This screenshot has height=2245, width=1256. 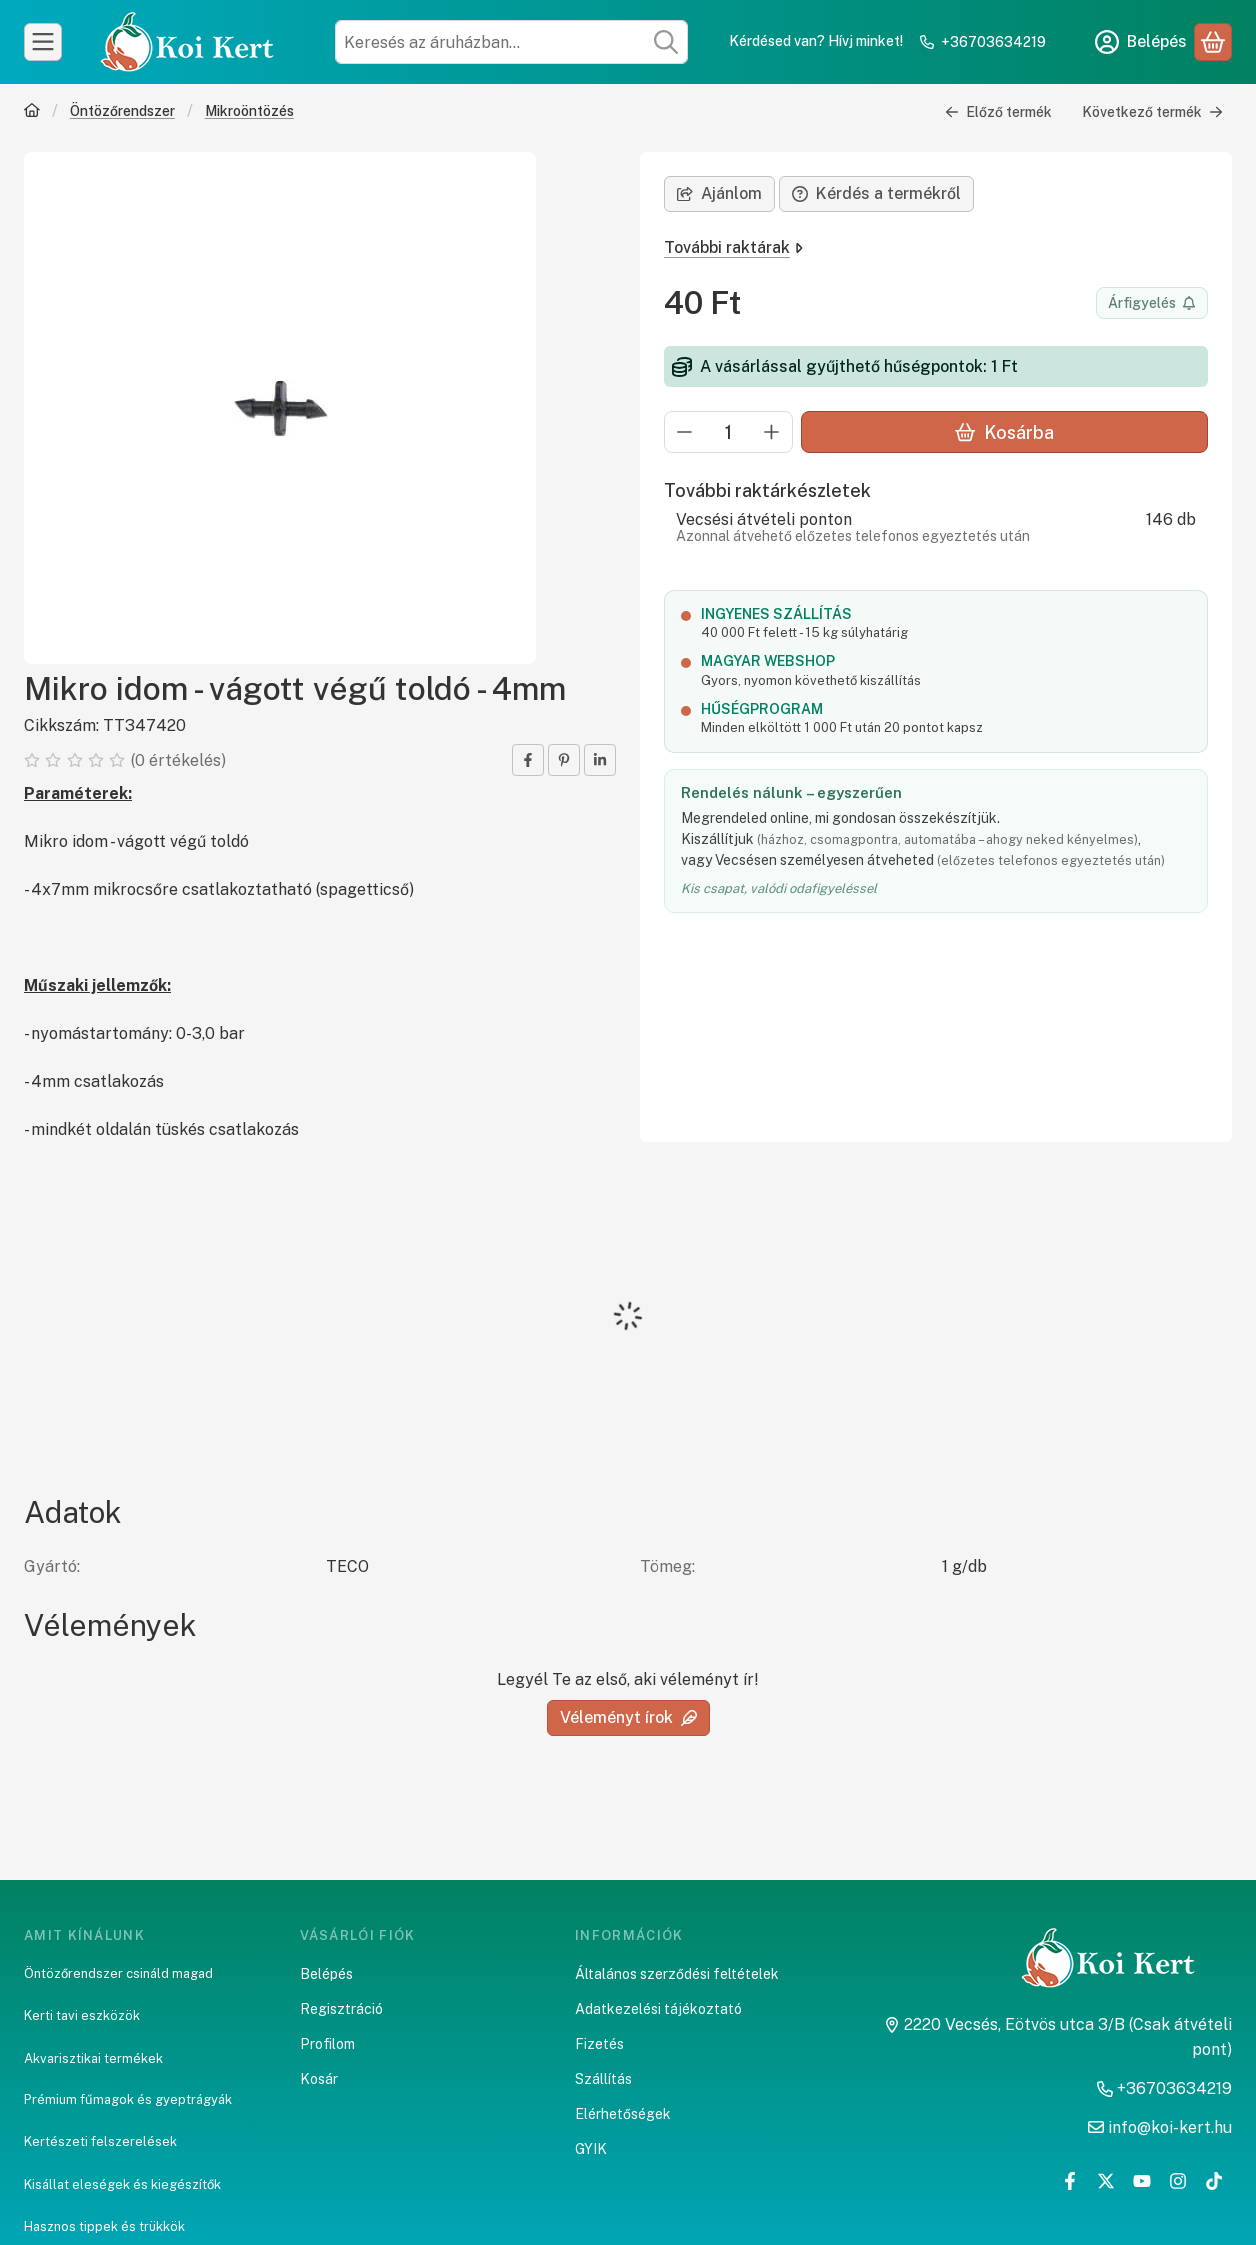 What do you see at coordinates (180, 760) in the screenshot?
I see `0 értékelés` at bounding box center [180, 760].